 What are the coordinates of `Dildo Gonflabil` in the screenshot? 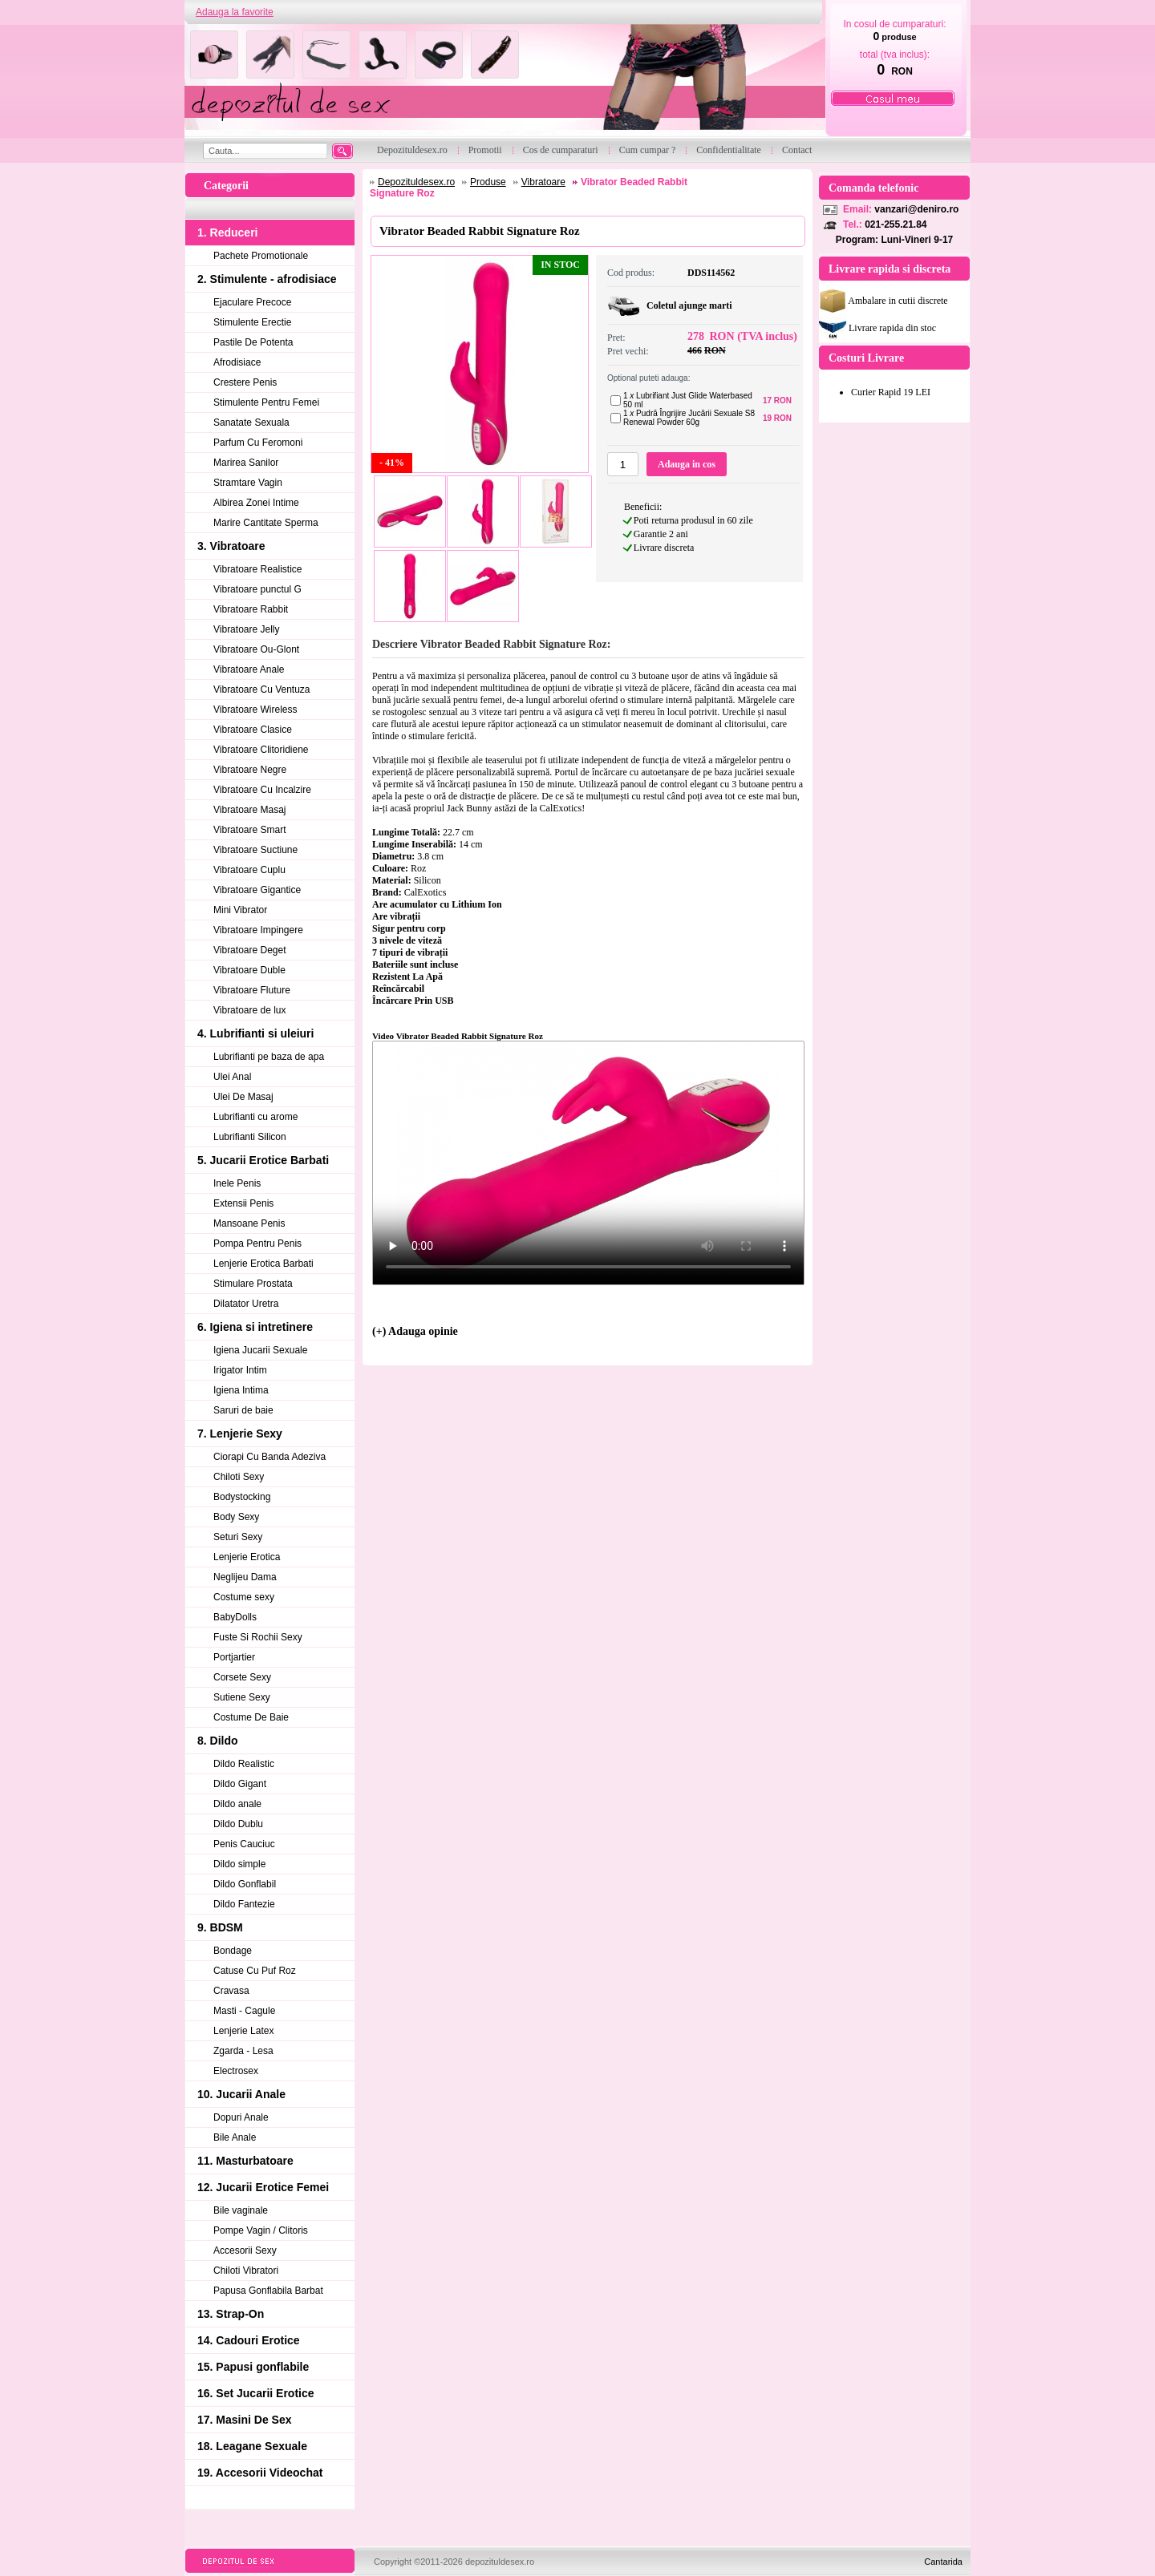 It's located at (244, 1884).